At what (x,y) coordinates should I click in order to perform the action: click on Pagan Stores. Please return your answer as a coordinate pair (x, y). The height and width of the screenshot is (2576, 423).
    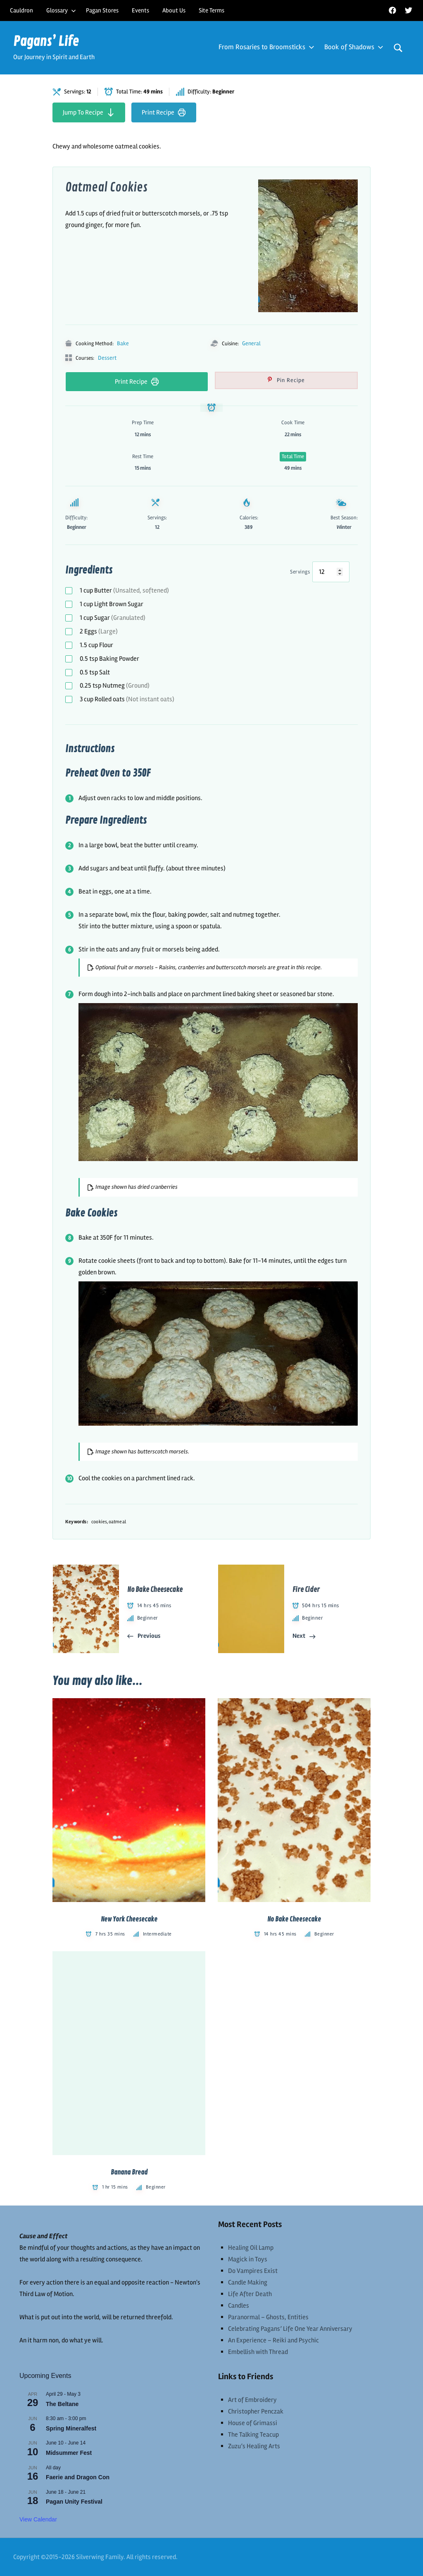
    Looking at the image, I should click on (102, 10).